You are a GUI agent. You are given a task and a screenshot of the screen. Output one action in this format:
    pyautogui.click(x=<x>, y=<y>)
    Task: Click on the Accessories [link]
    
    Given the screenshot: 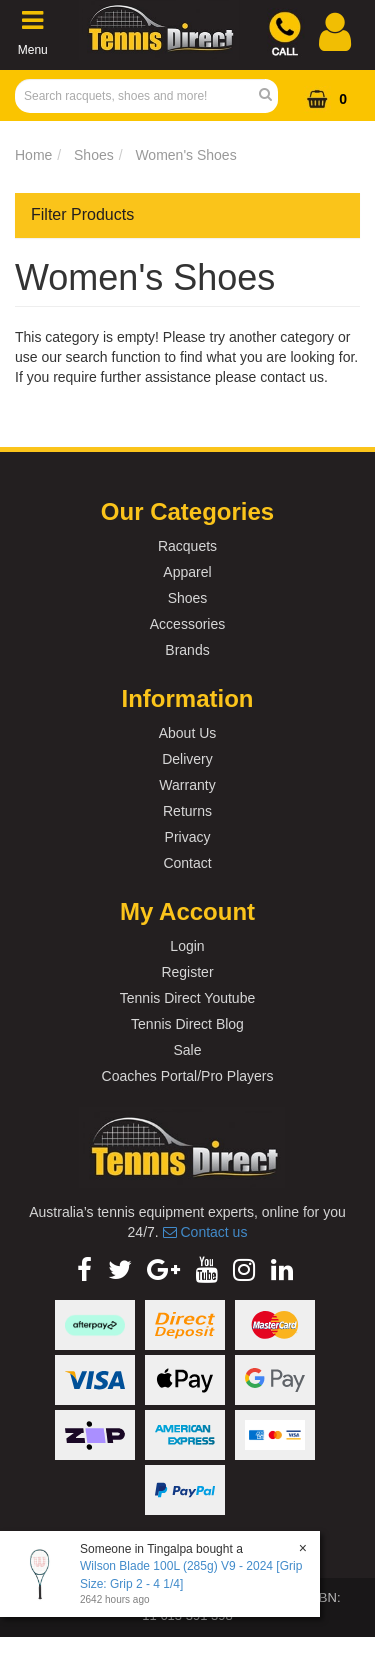 What is the action you would take?
    pyautogui.click(x=187, y=624)
    